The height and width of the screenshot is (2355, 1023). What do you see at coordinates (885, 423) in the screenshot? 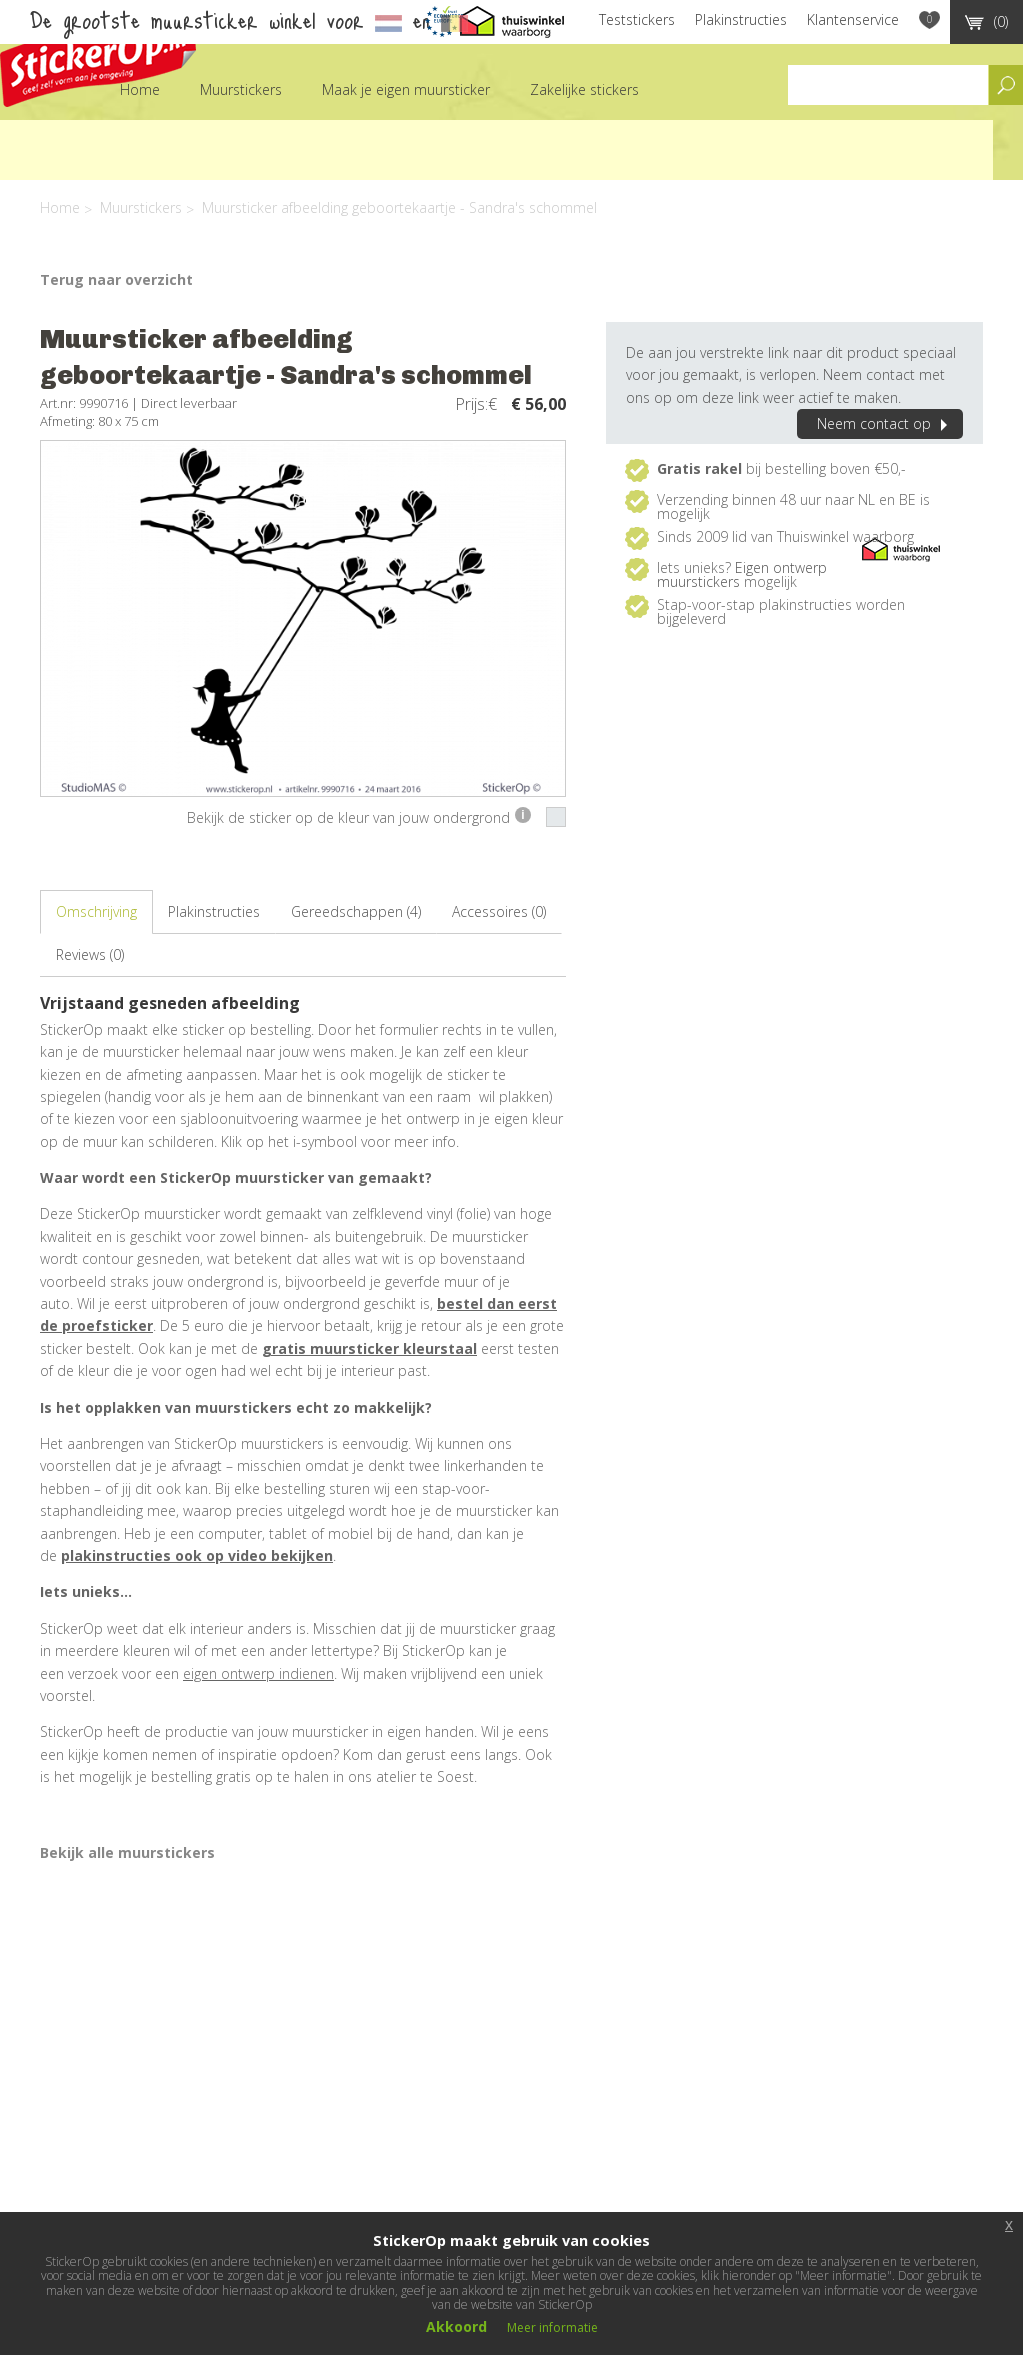
I see `Neem contact op` at bounding box center [885, 423].